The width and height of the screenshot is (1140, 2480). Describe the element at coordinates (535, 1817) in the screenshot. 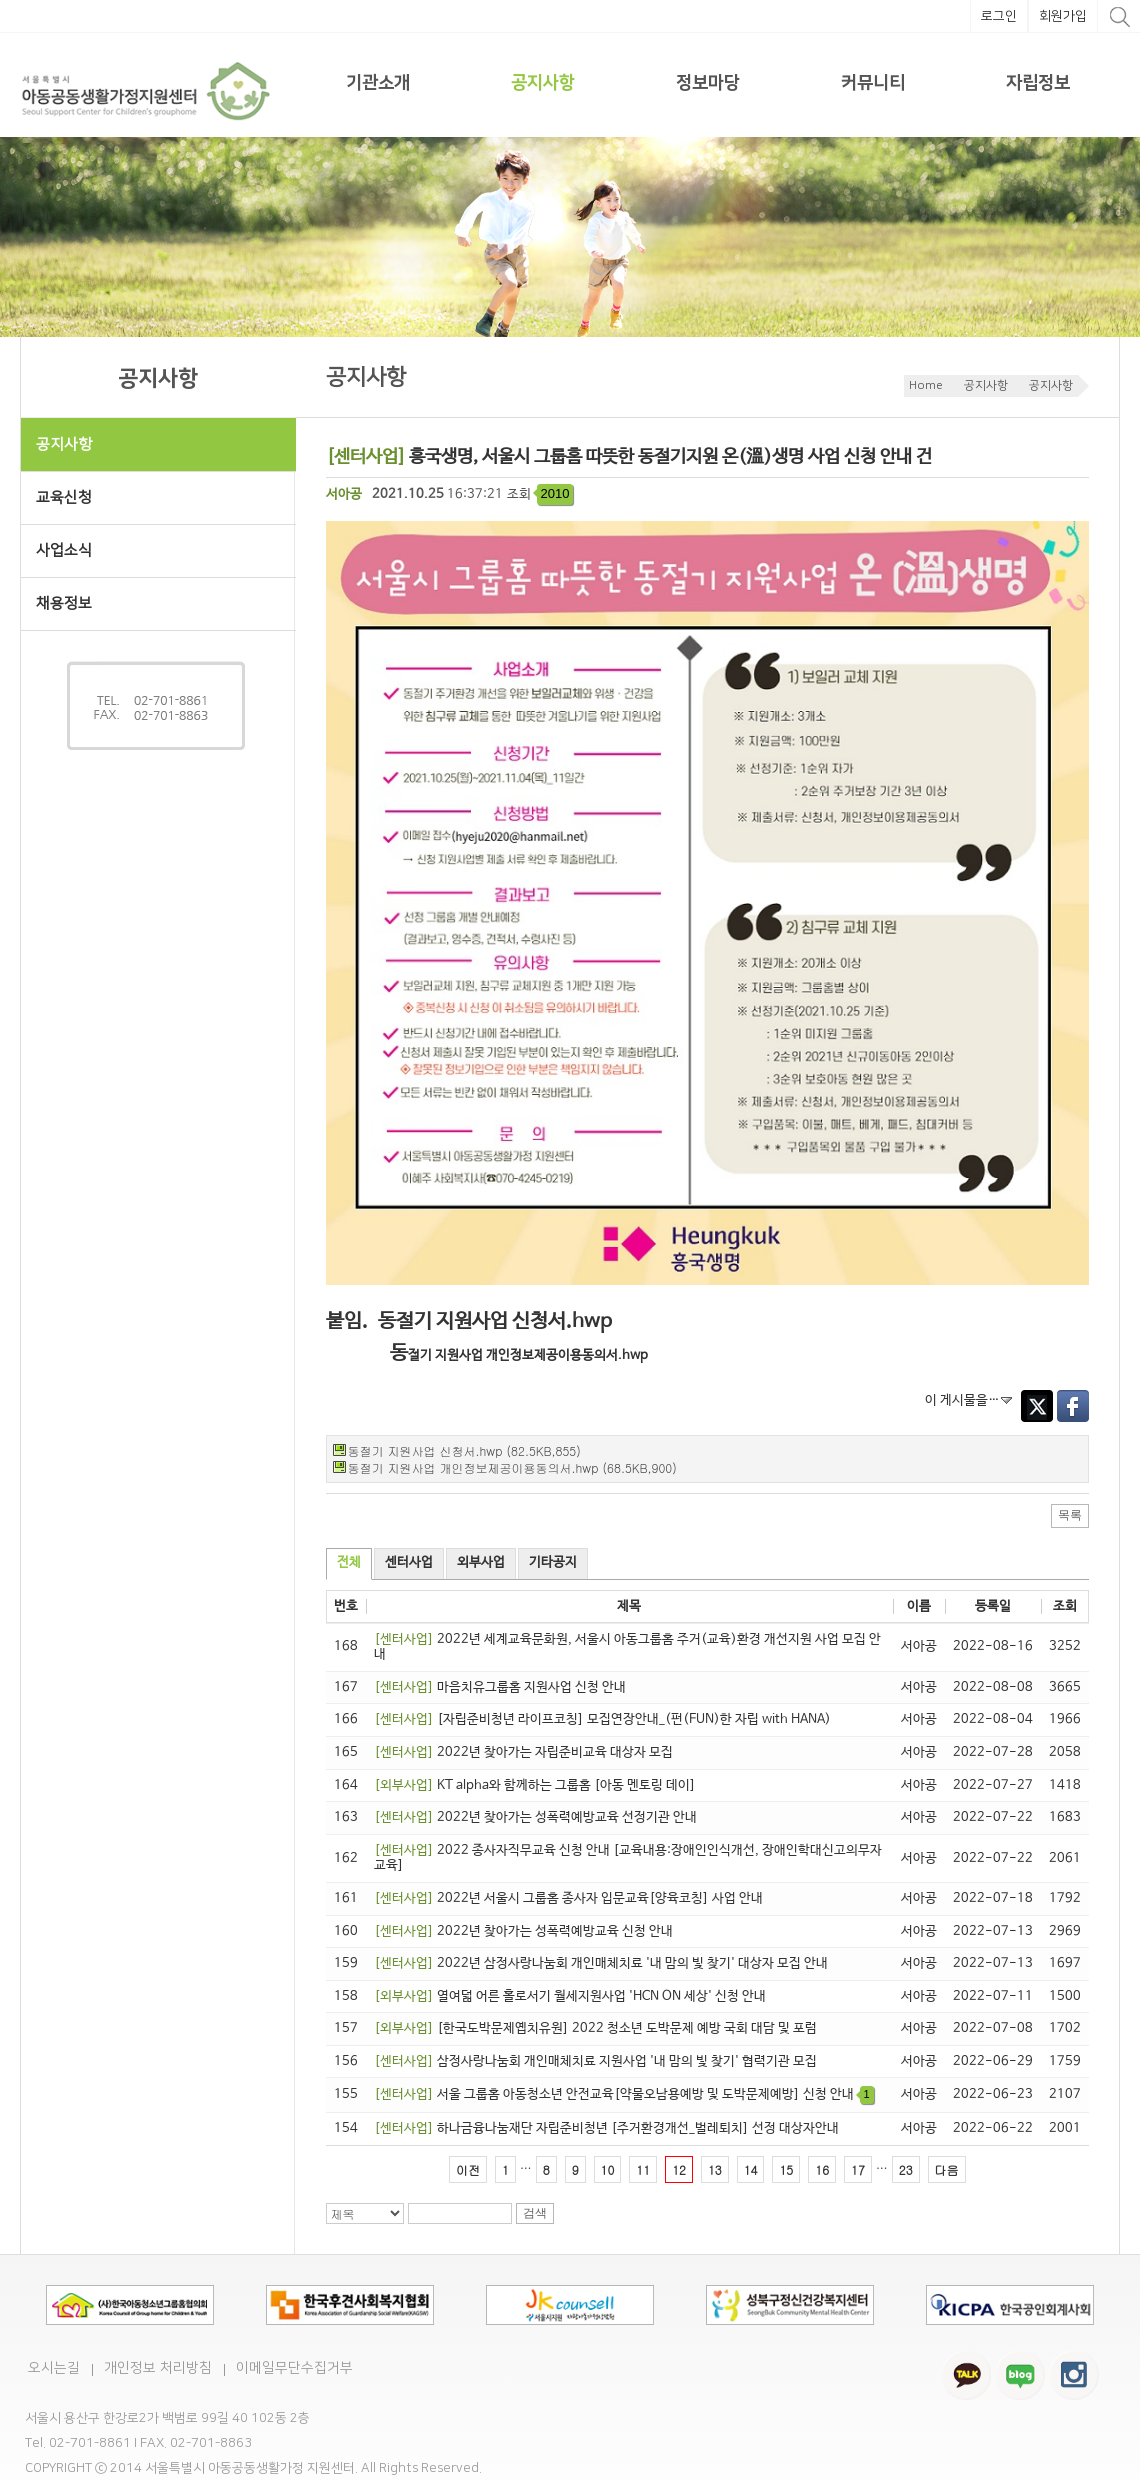

I see `2022년 찾아가는 성폭력예방교육 선정기관 안내` at that location.